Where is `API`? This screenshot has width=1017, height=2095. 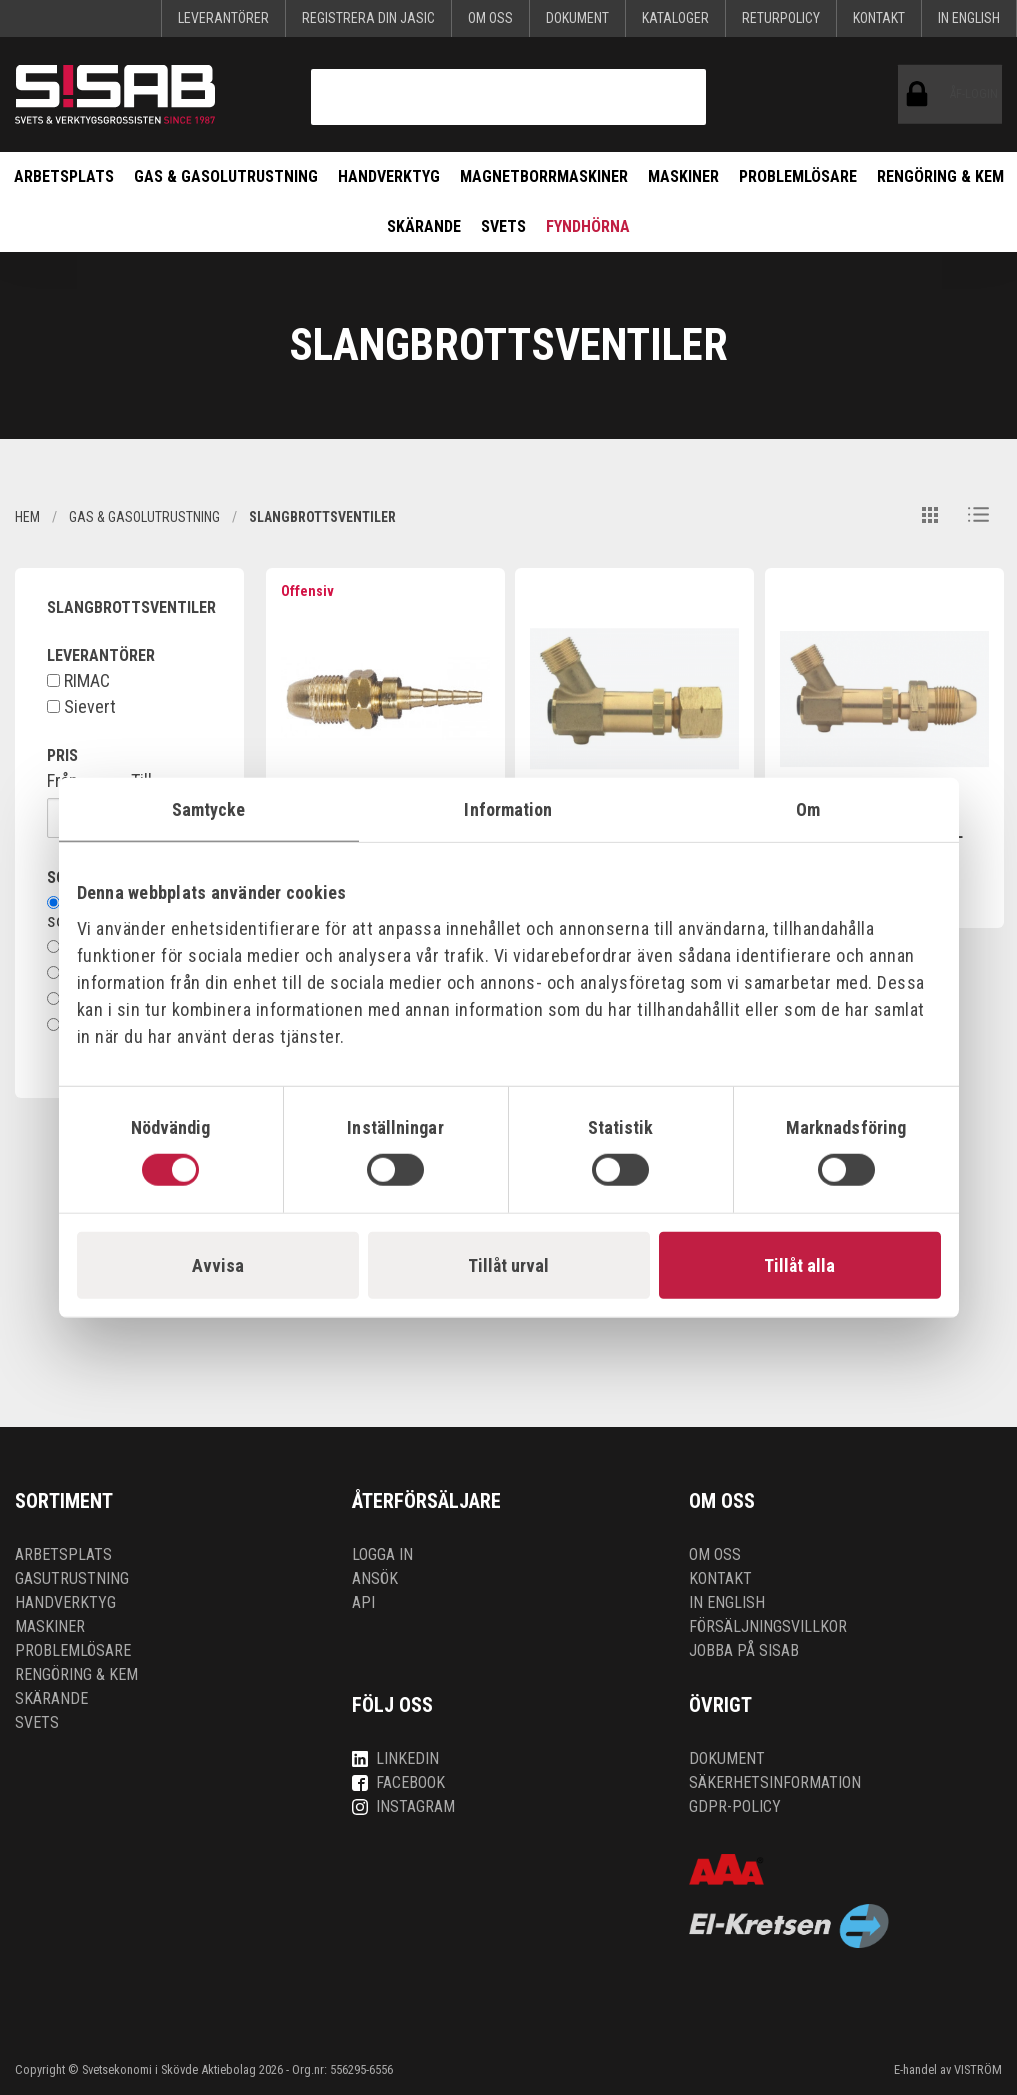 API is located at coordinates (363, 1602).